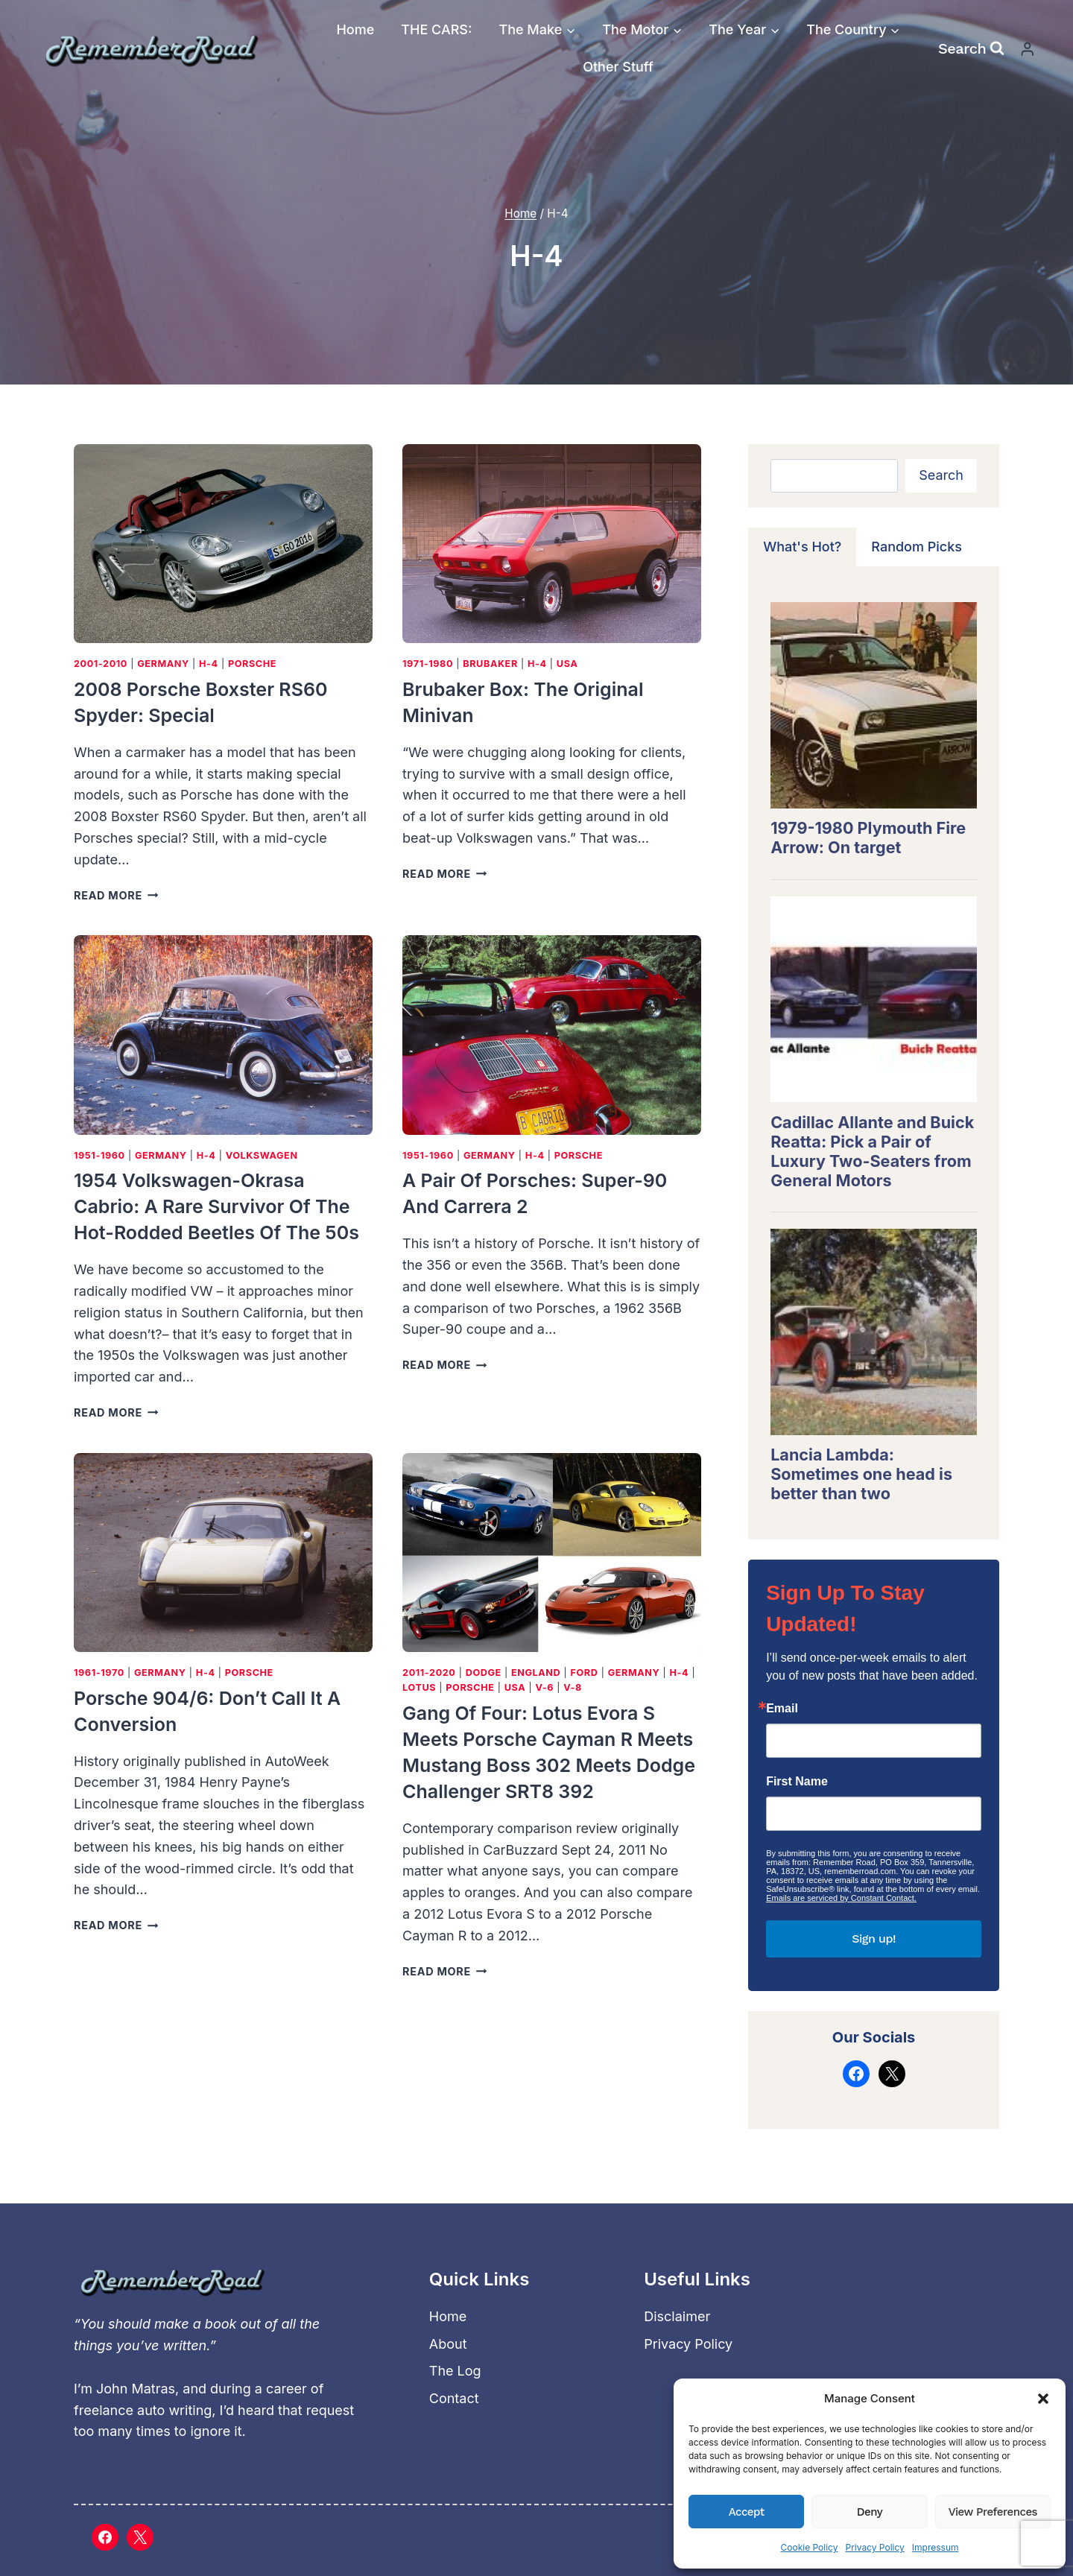 The width and height of the screenshot is (1073, 2576). Describe the element at coordinates (252, 663) in the screenshot. I see `Porsche` at that location.